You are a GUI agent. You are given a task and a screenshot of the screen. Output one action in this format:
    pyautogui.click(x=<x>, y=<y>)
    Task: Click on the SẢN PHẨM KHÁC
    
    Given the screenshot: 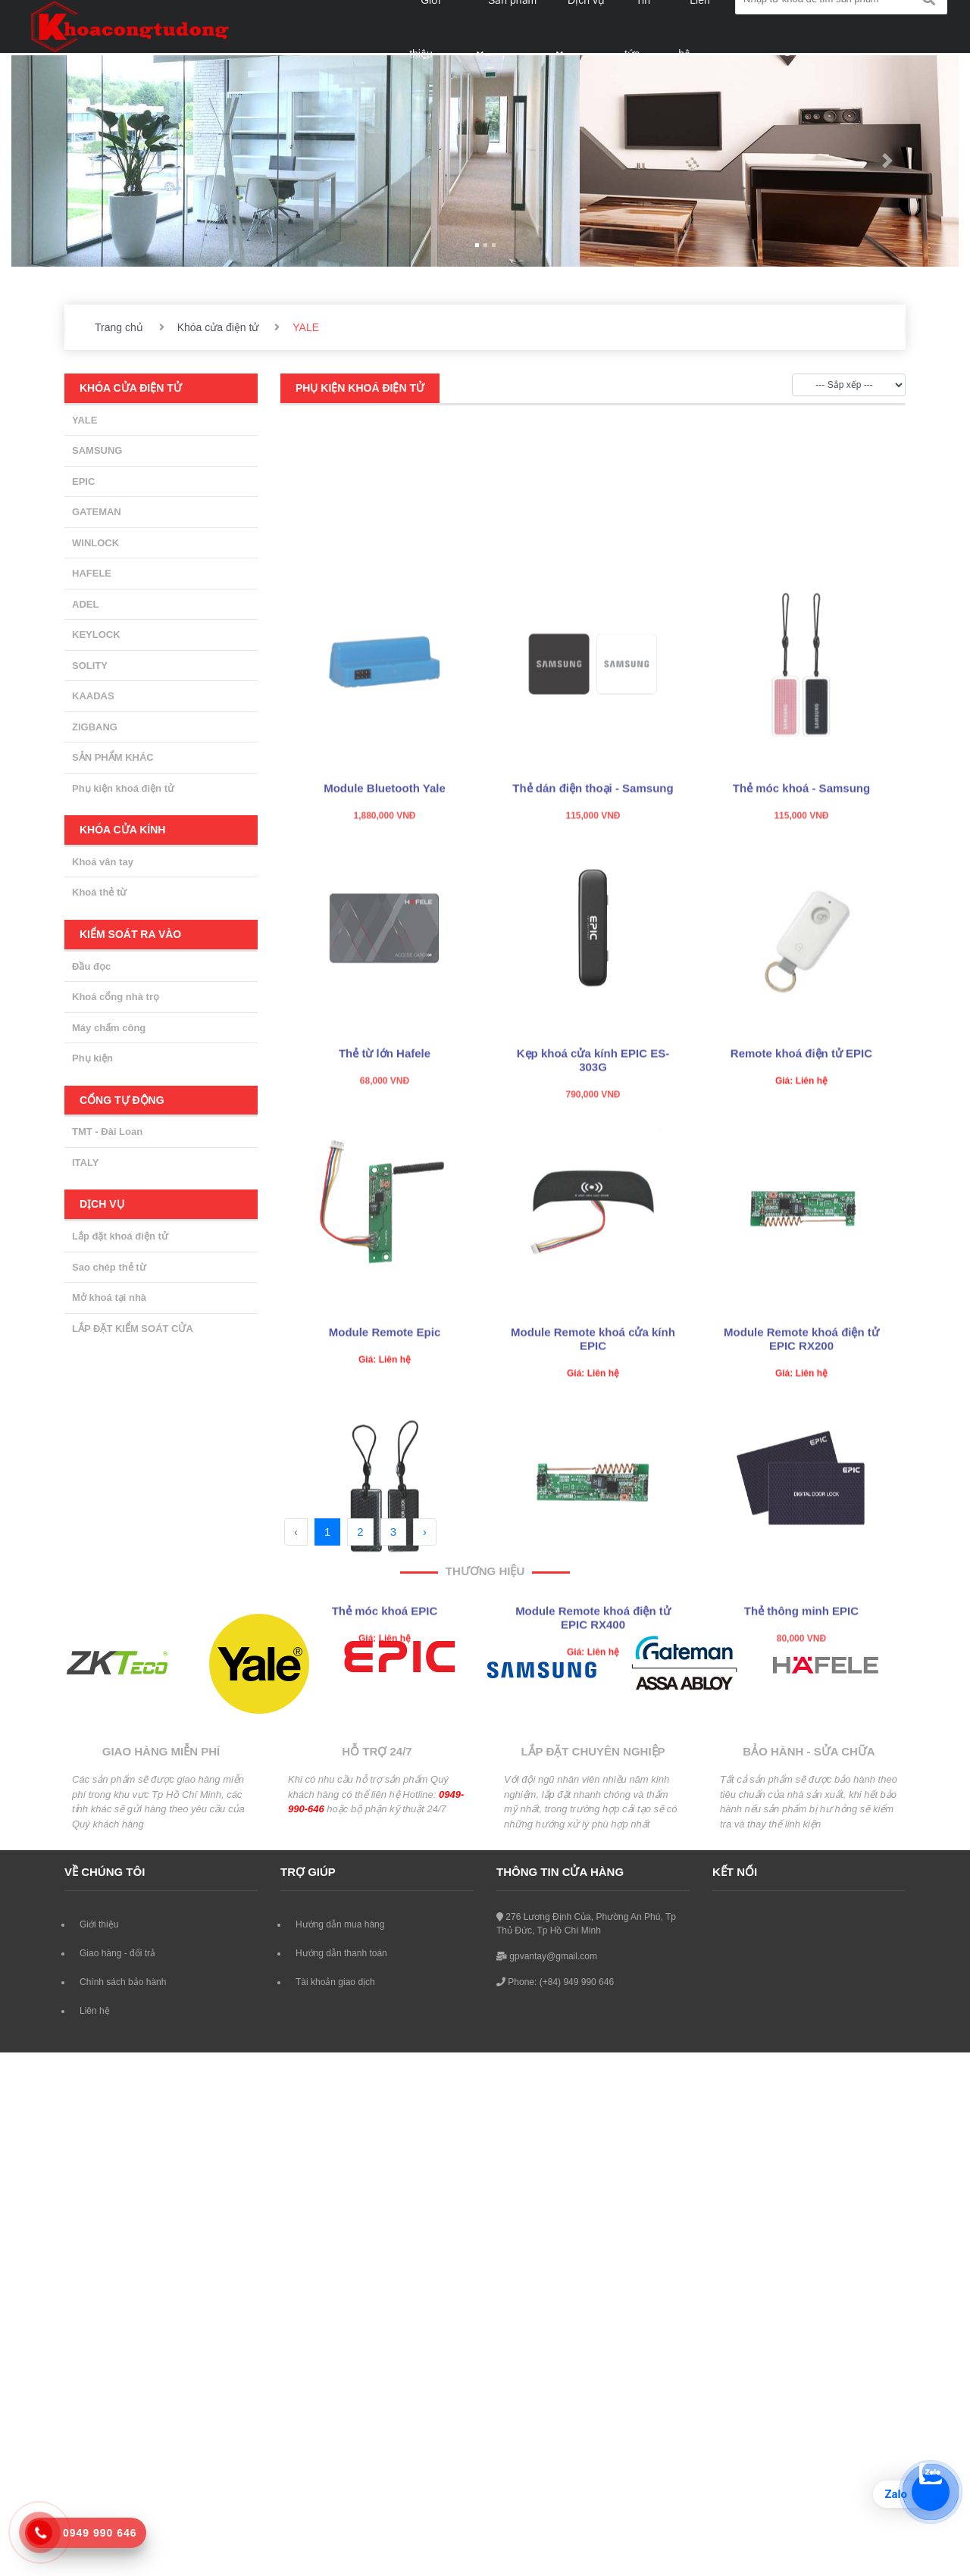 What is the action you would take?
    pyautogui.click(x=113, y=757)
    